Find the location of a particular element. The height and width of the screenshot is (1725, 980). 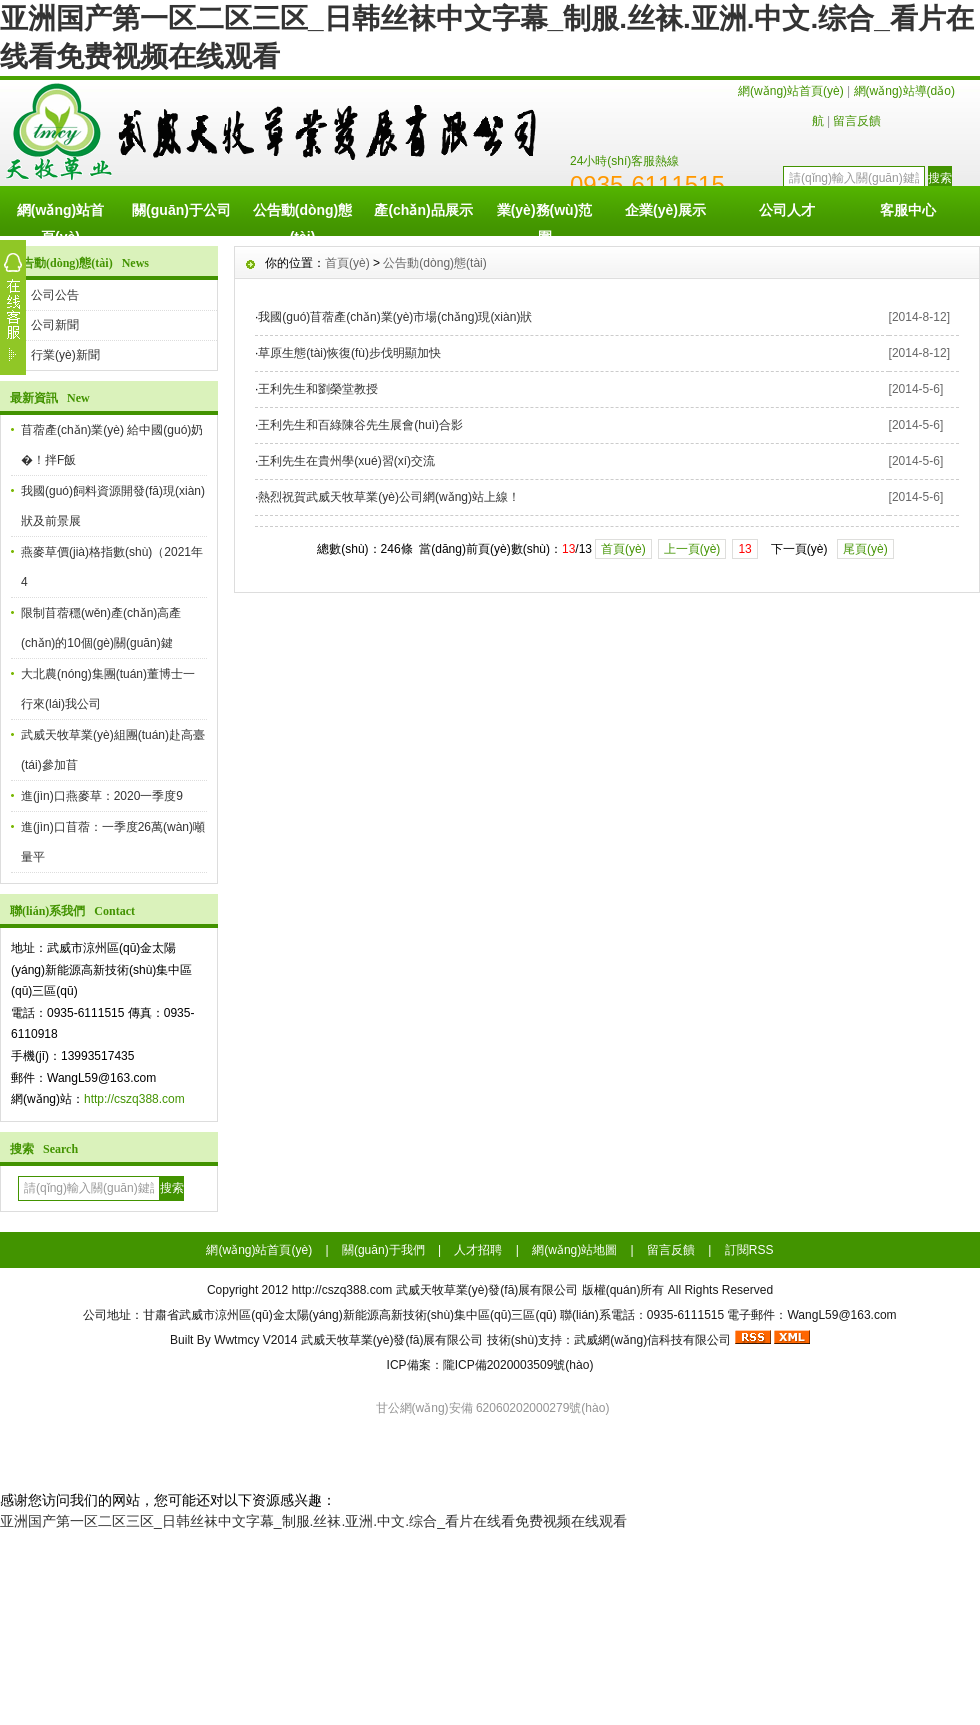

留言反饋 is located at coordinates (857, 121).